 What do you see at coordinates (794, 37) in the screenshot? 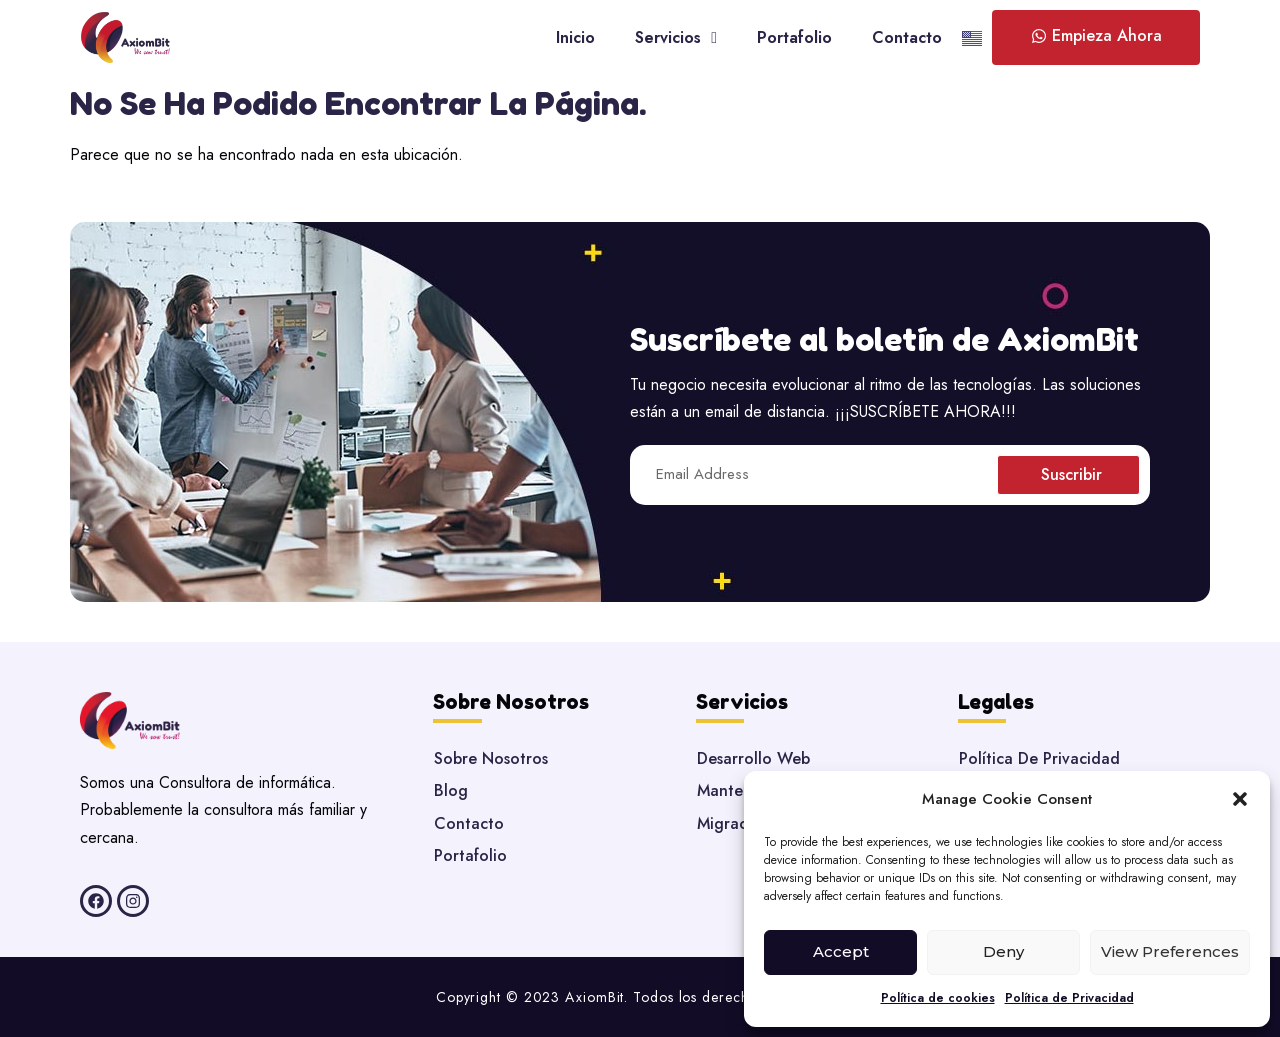
I see `Portafolio` at bounding box center [794, 37].